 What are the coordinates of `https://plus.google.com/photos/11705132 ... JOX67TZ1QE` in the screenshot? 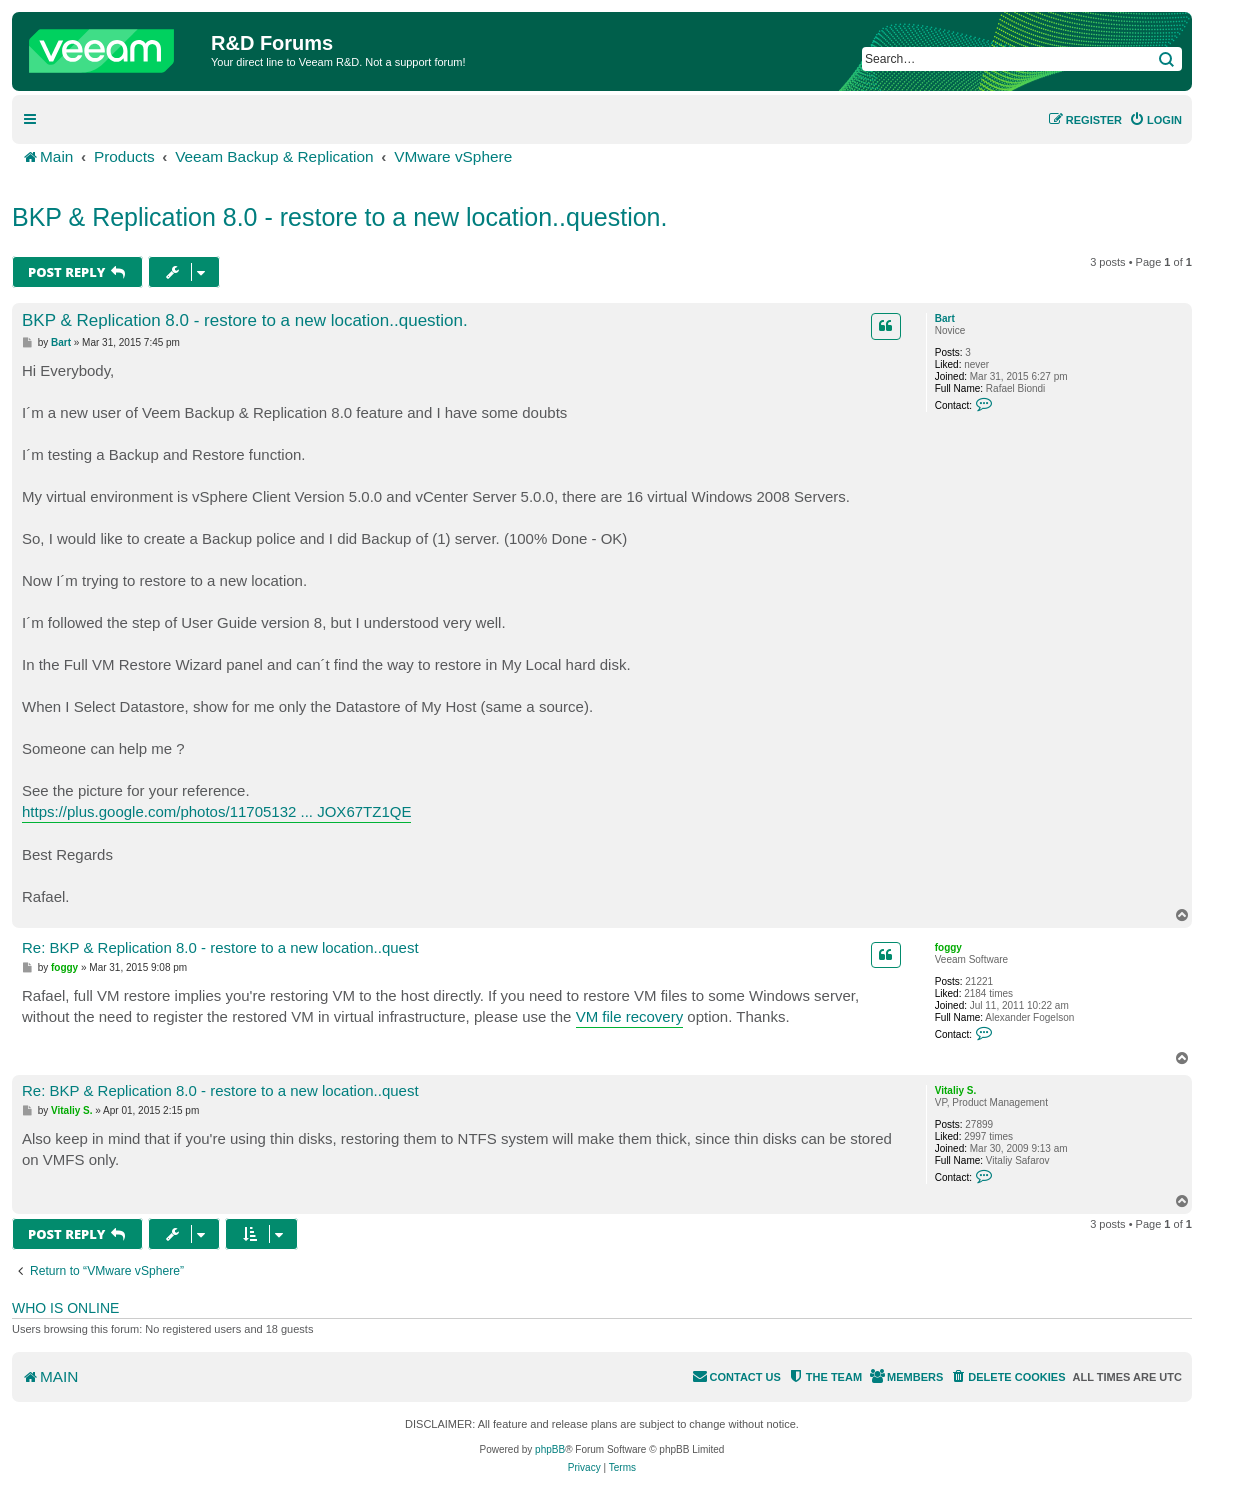 It's located at (216, 811).